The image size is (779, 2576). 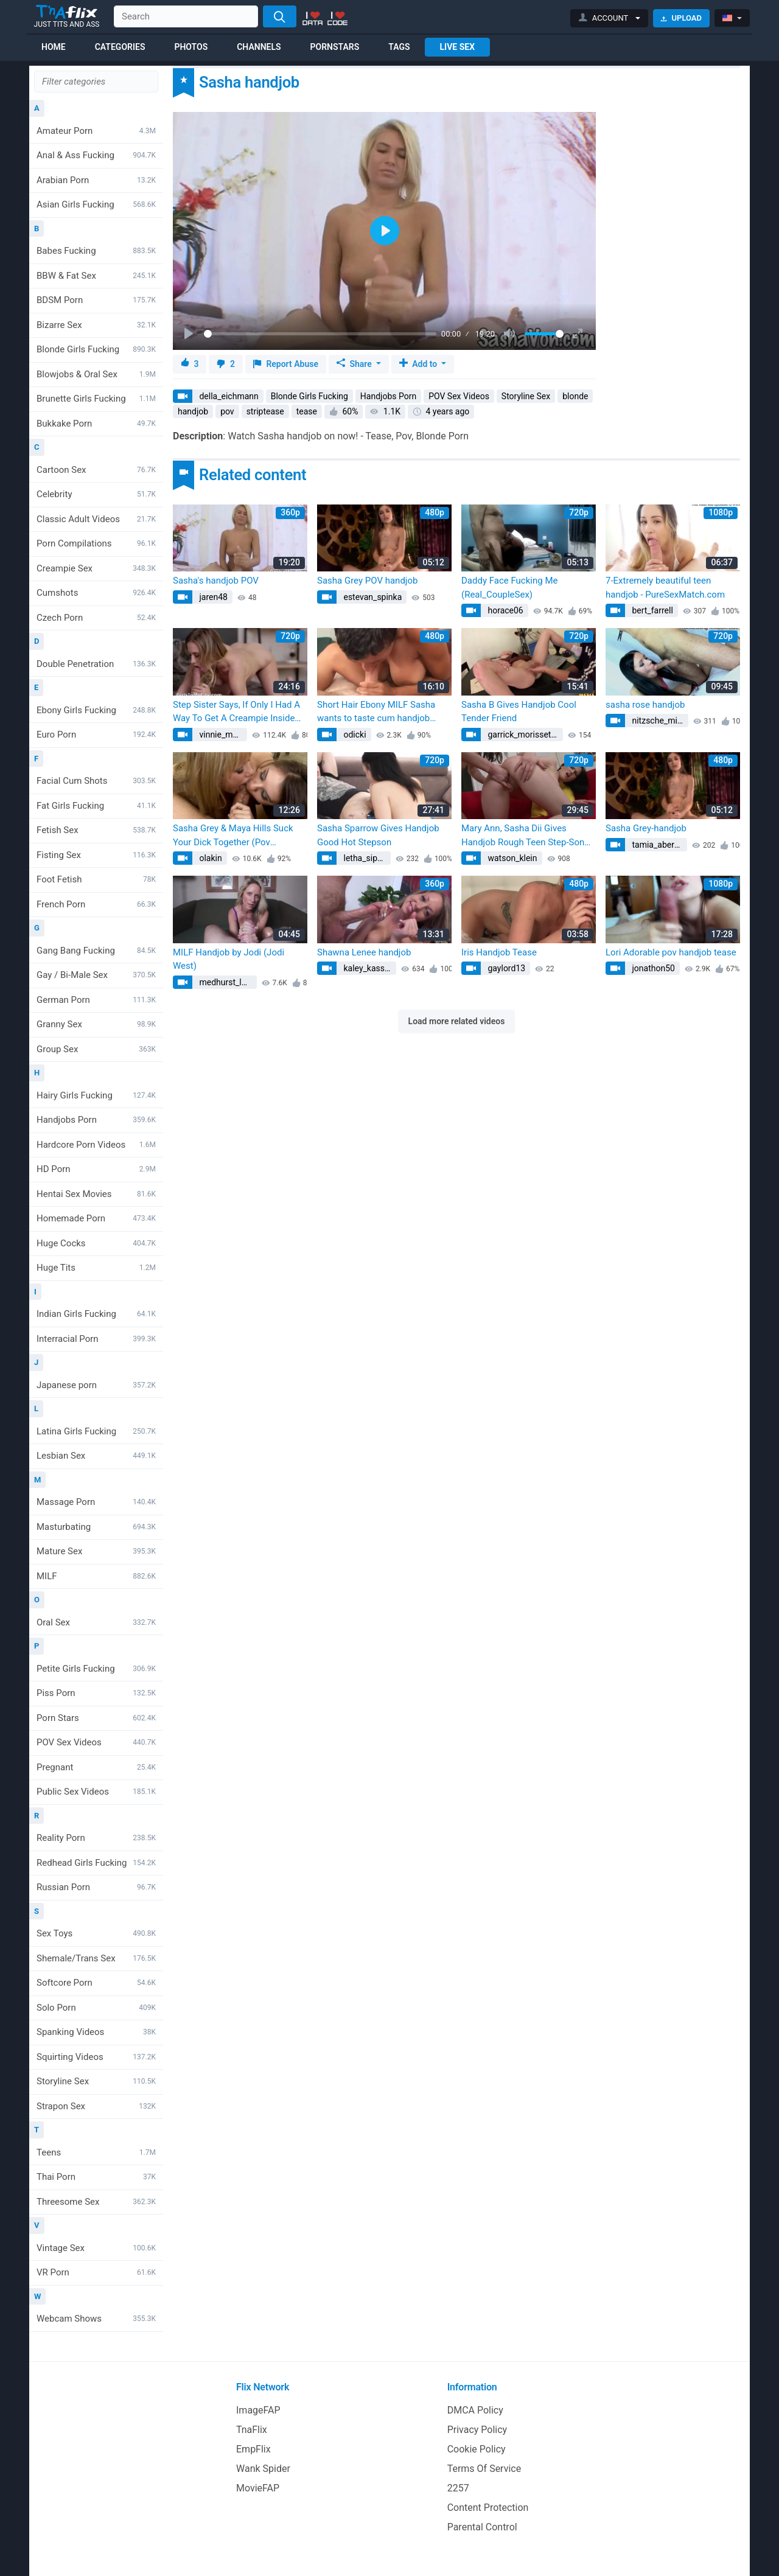 I want to click on Upload, so click(x=681, y=18).